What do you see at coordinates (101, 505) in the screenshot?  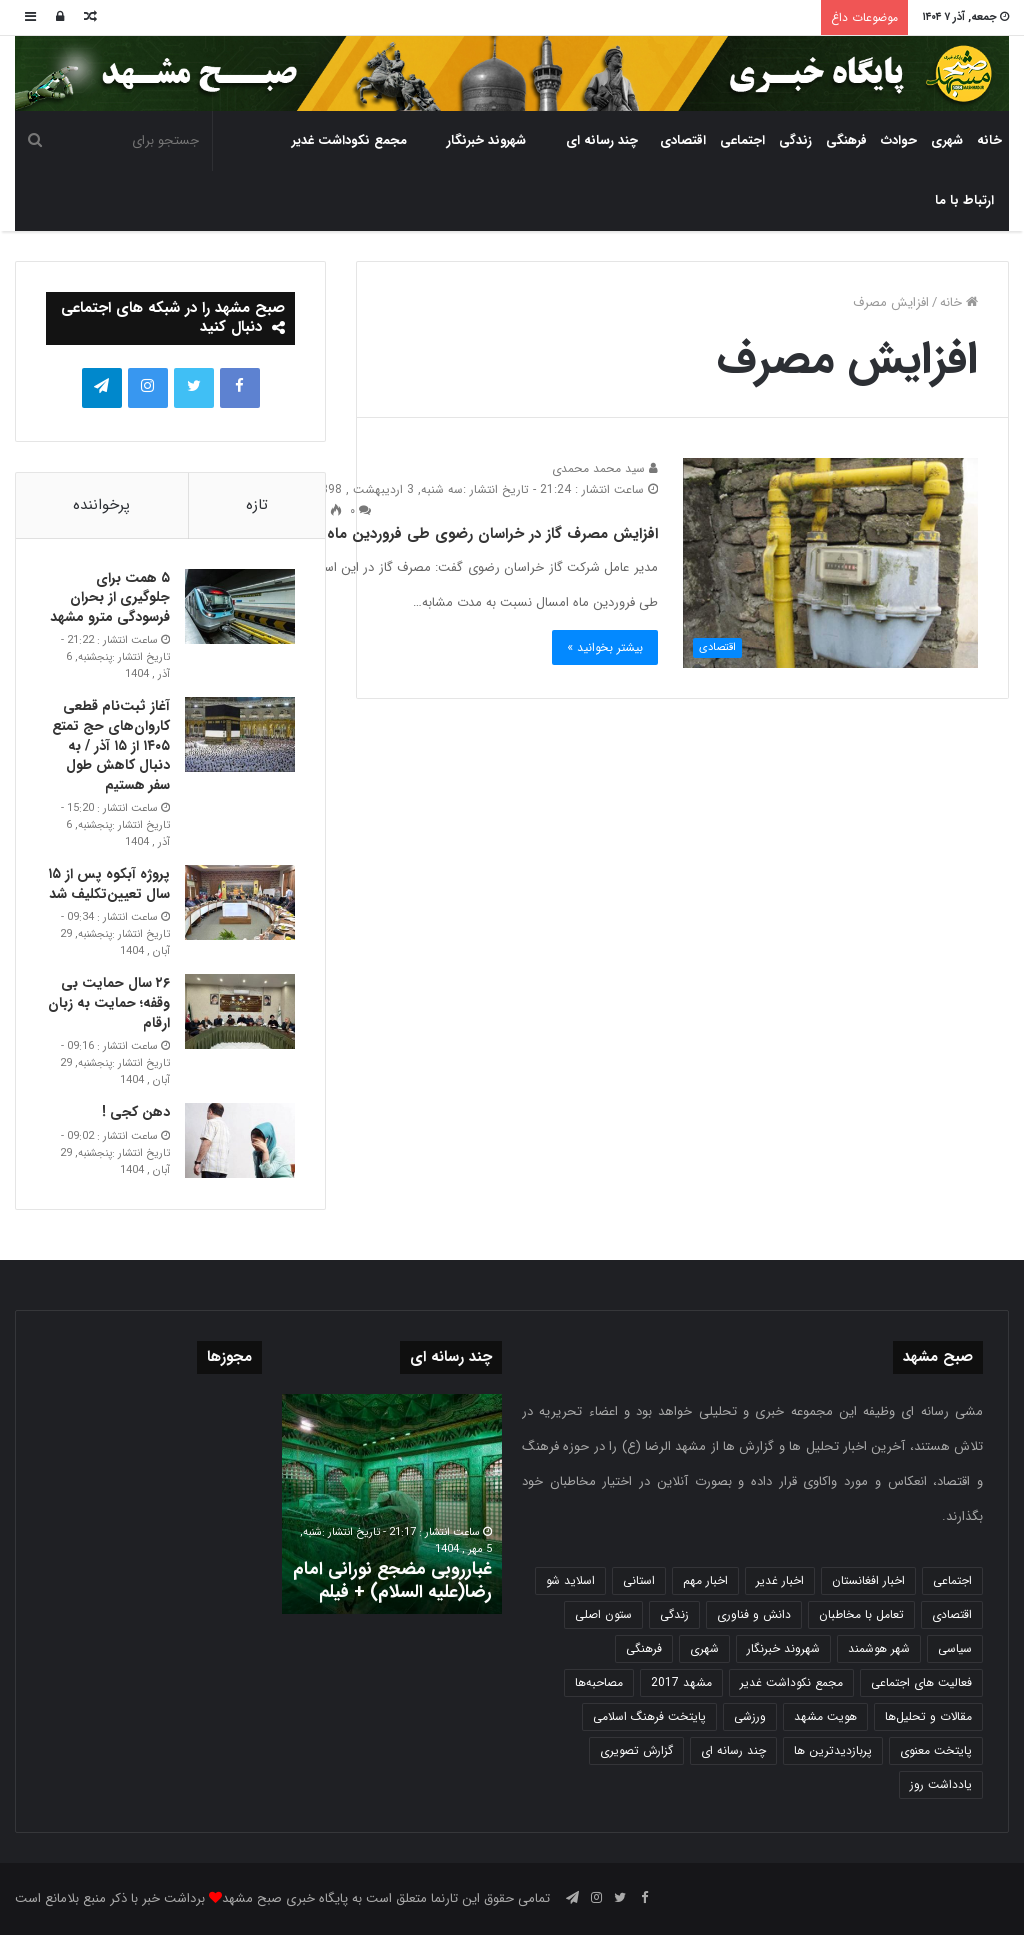 I see `پرخواننده` at bounding box center [101, 505].